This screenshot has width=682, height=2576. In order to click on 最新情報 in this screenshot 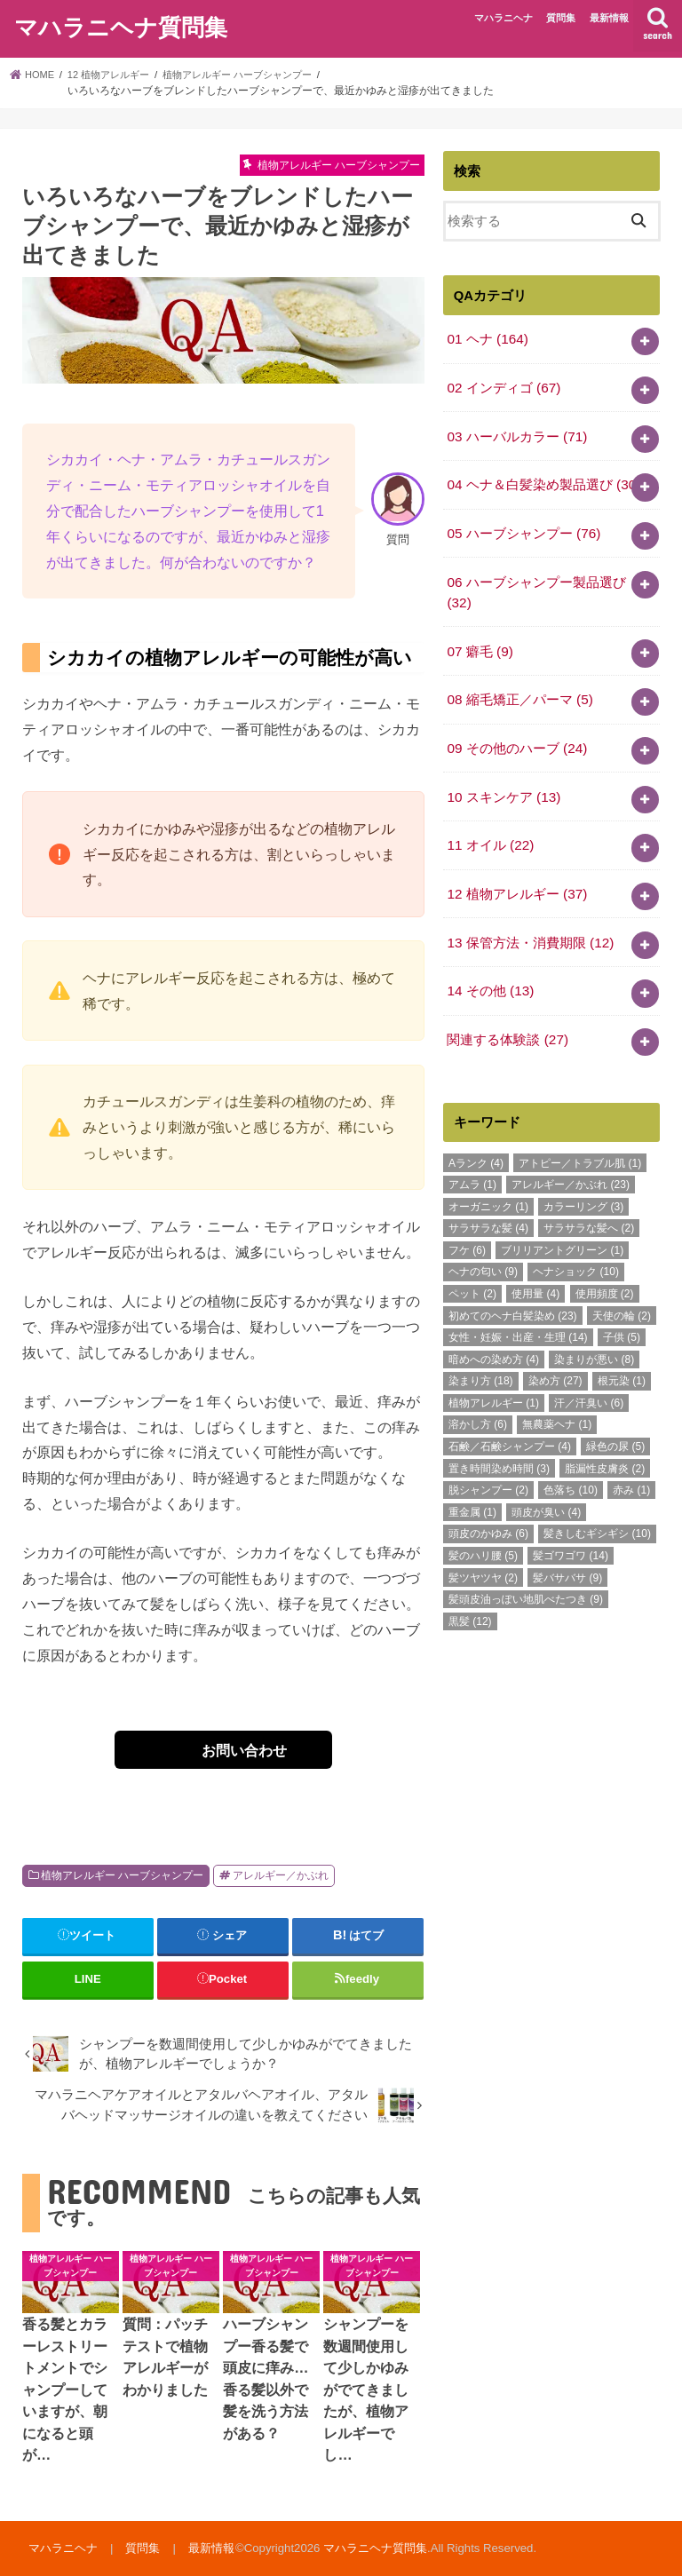, I will do `click(609, 17)`.